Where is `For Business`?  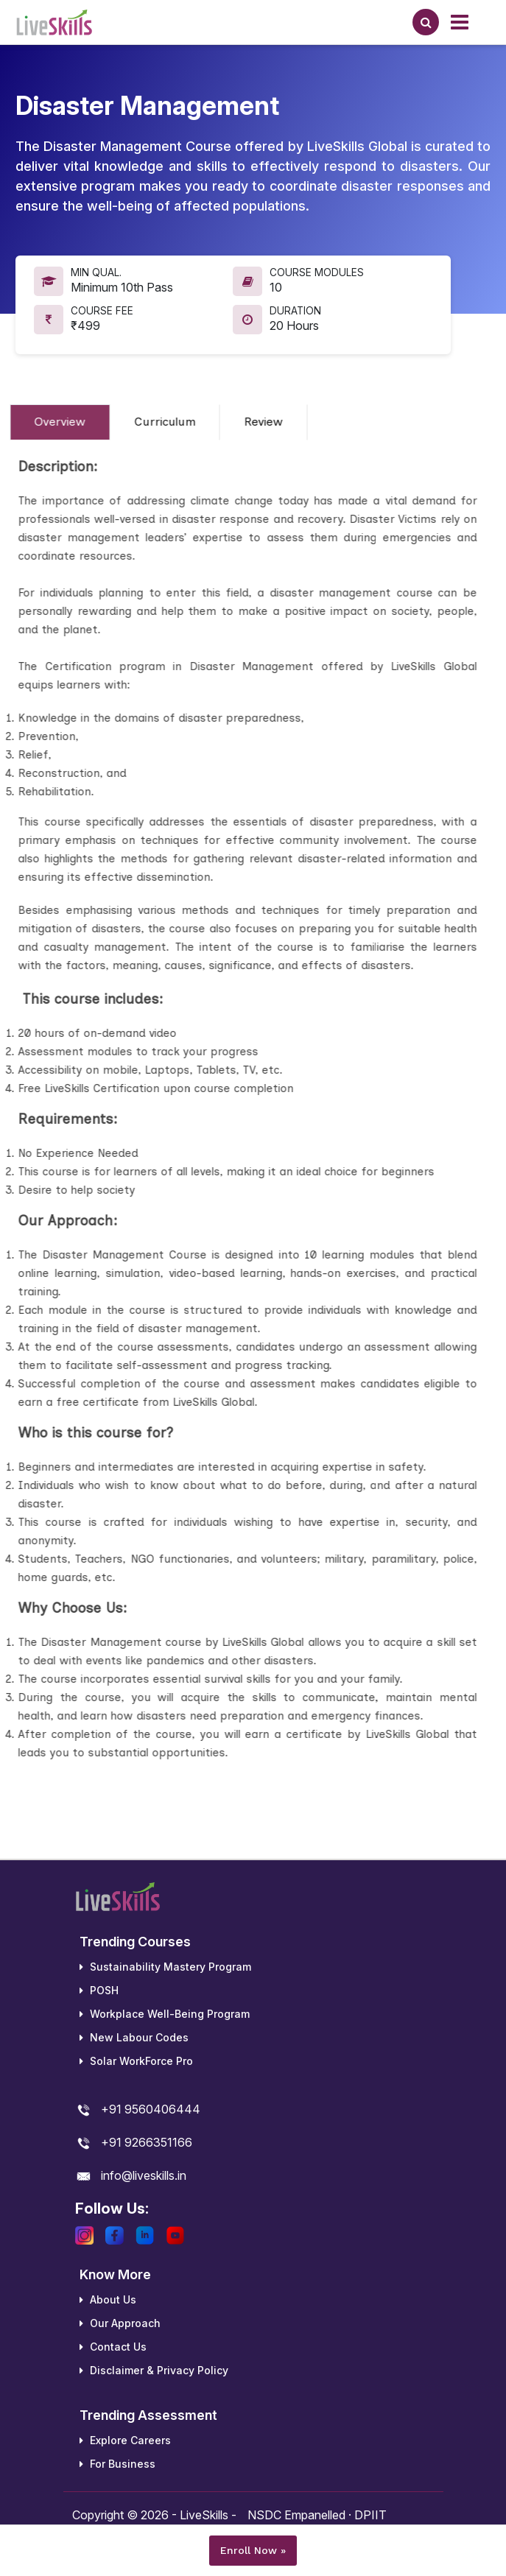
For Business is located at coordinates (117, 2463).